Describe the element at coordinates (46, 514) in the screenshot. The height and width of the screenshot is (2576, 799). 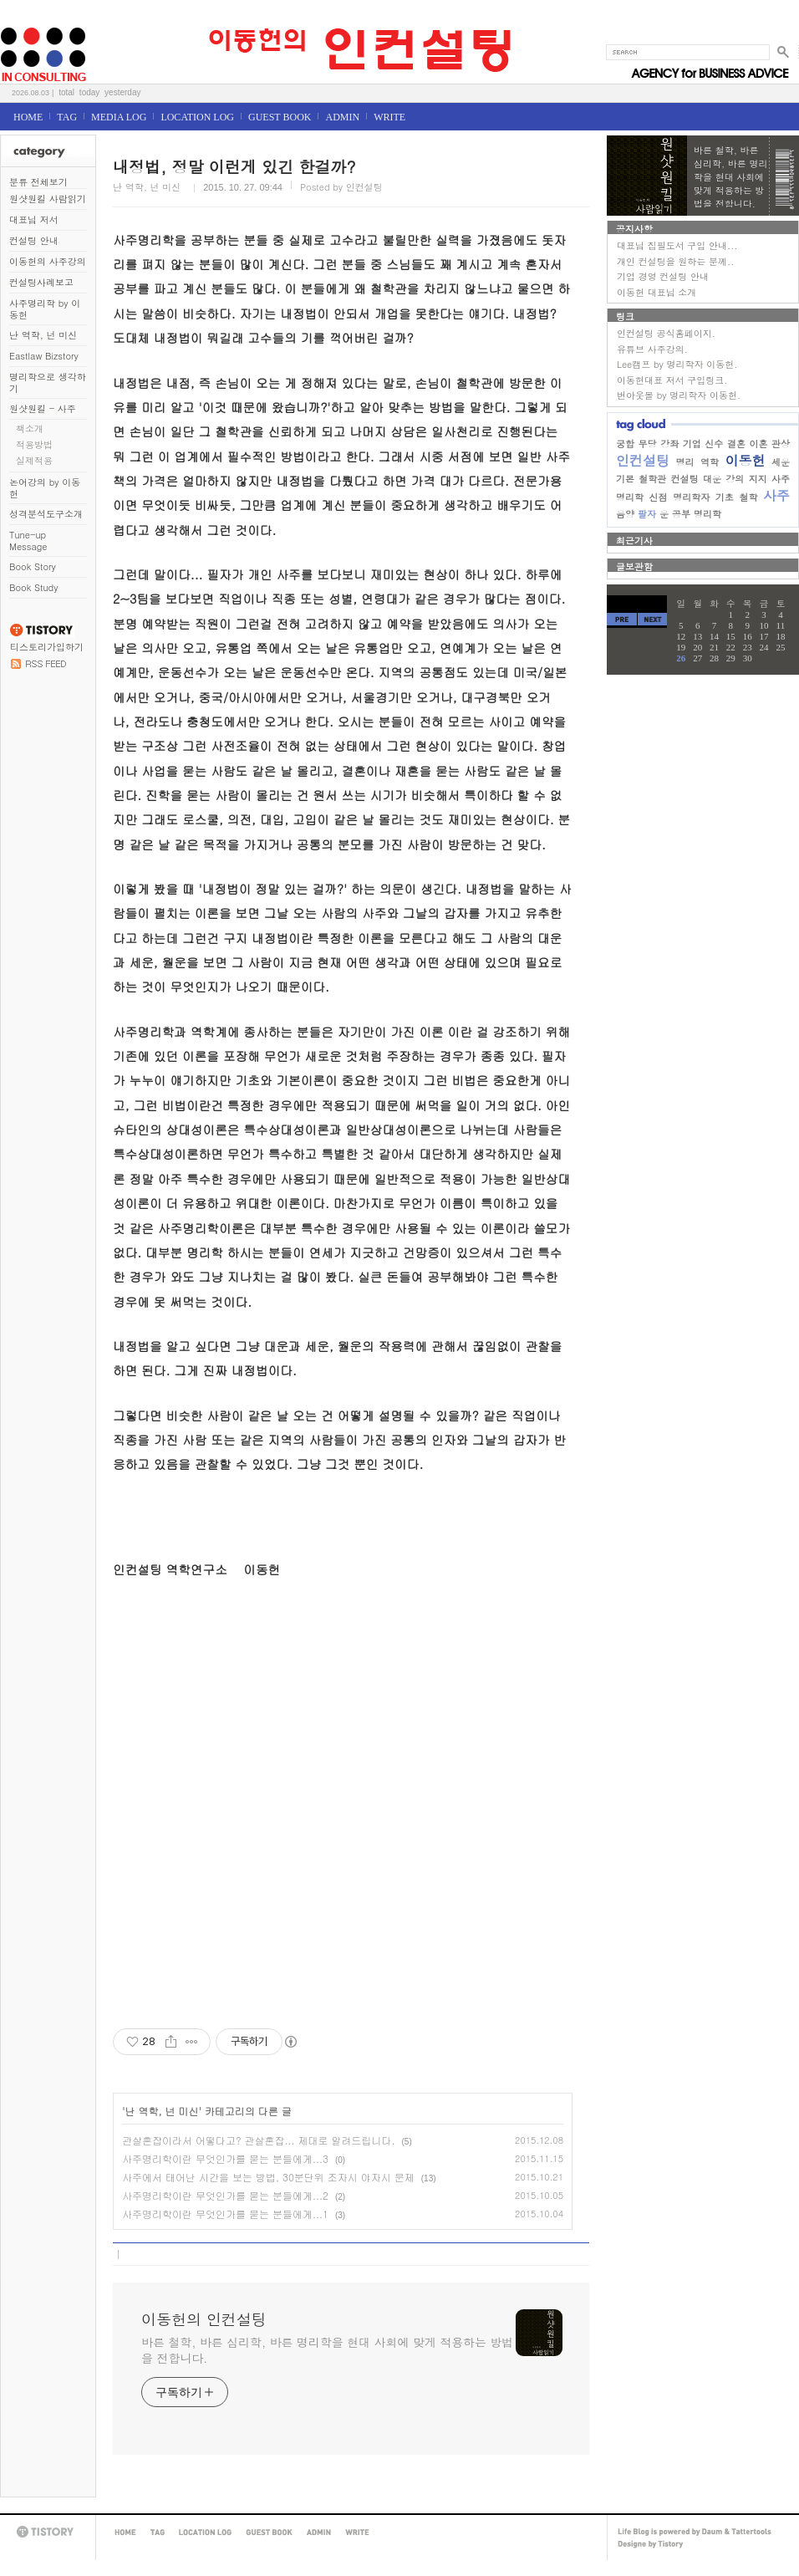
I see `성격분석도구소개` at that location.